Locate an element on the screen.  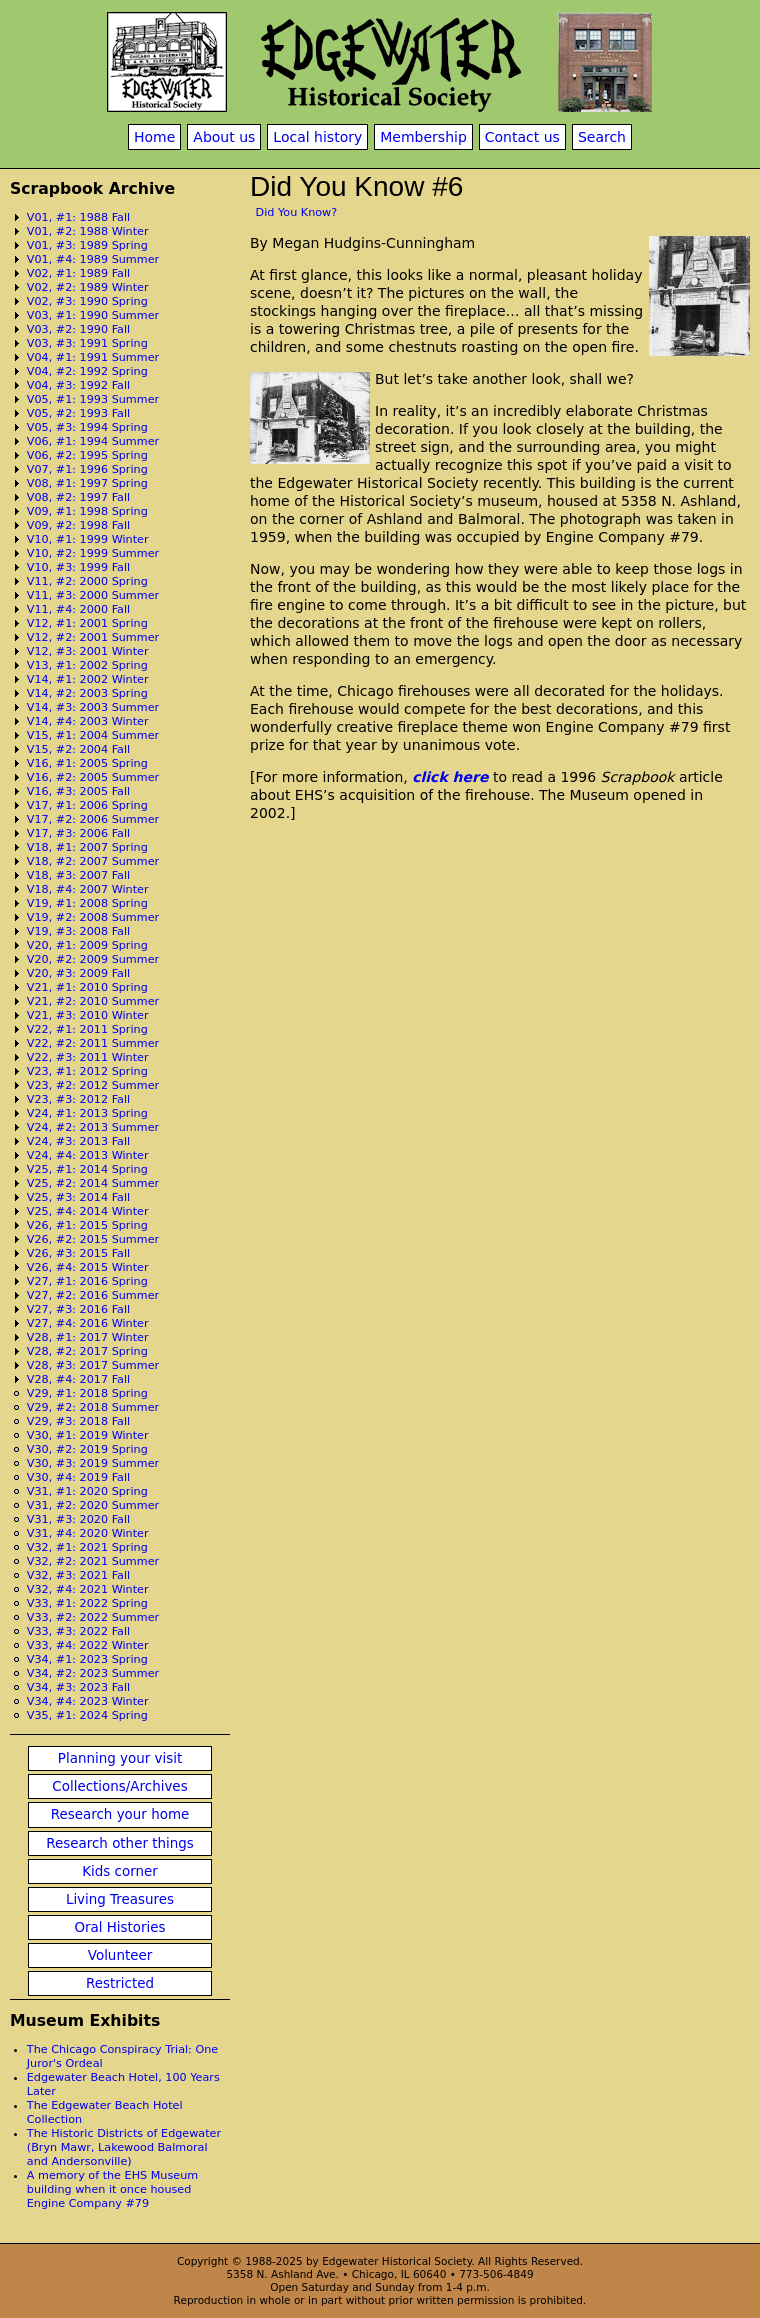
V15, #2: 2004 Fall is located at coordinates (78, 749).